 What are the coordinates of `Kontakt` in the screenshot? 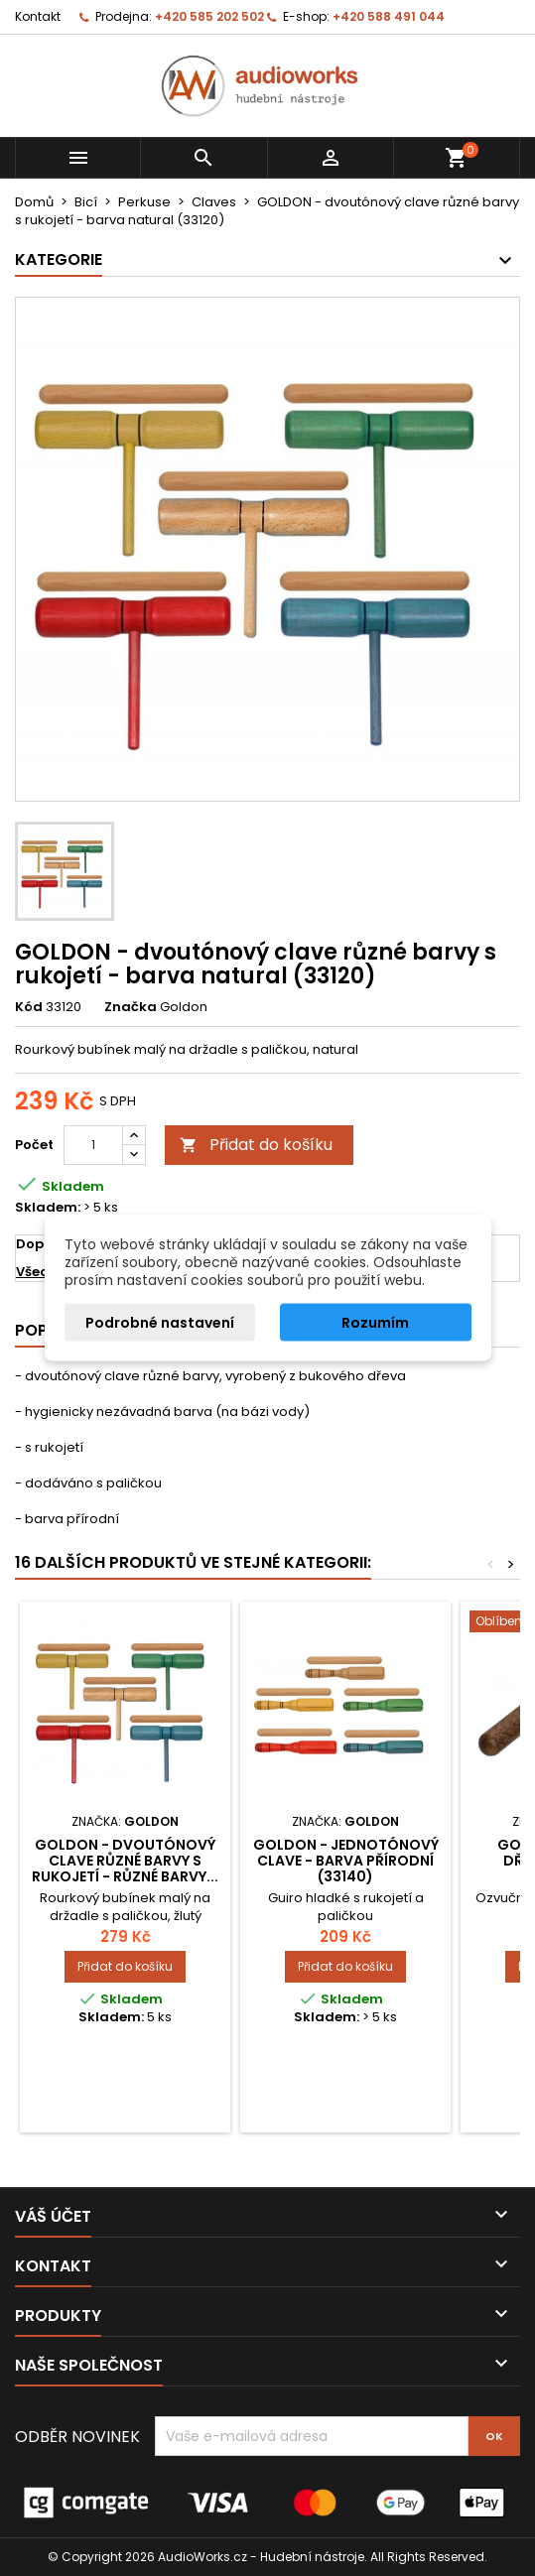 It's located at (38, 16).